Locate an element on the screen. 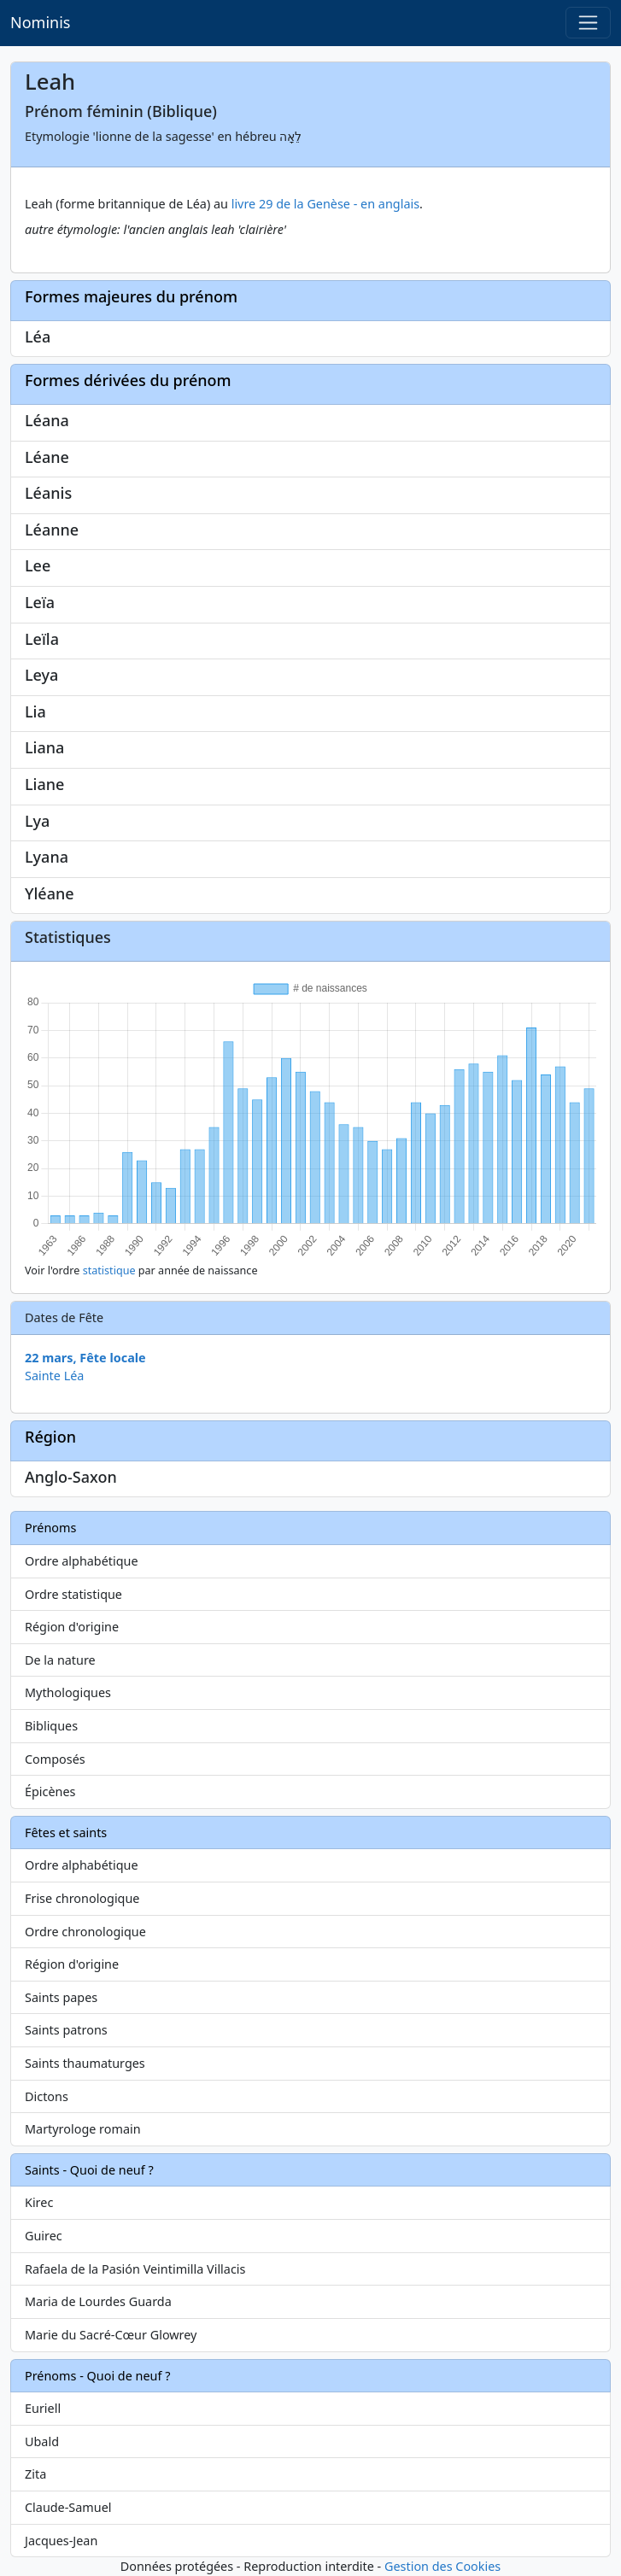 The image size is (621, 2576). statistique is located at coordinates (109, 1270).